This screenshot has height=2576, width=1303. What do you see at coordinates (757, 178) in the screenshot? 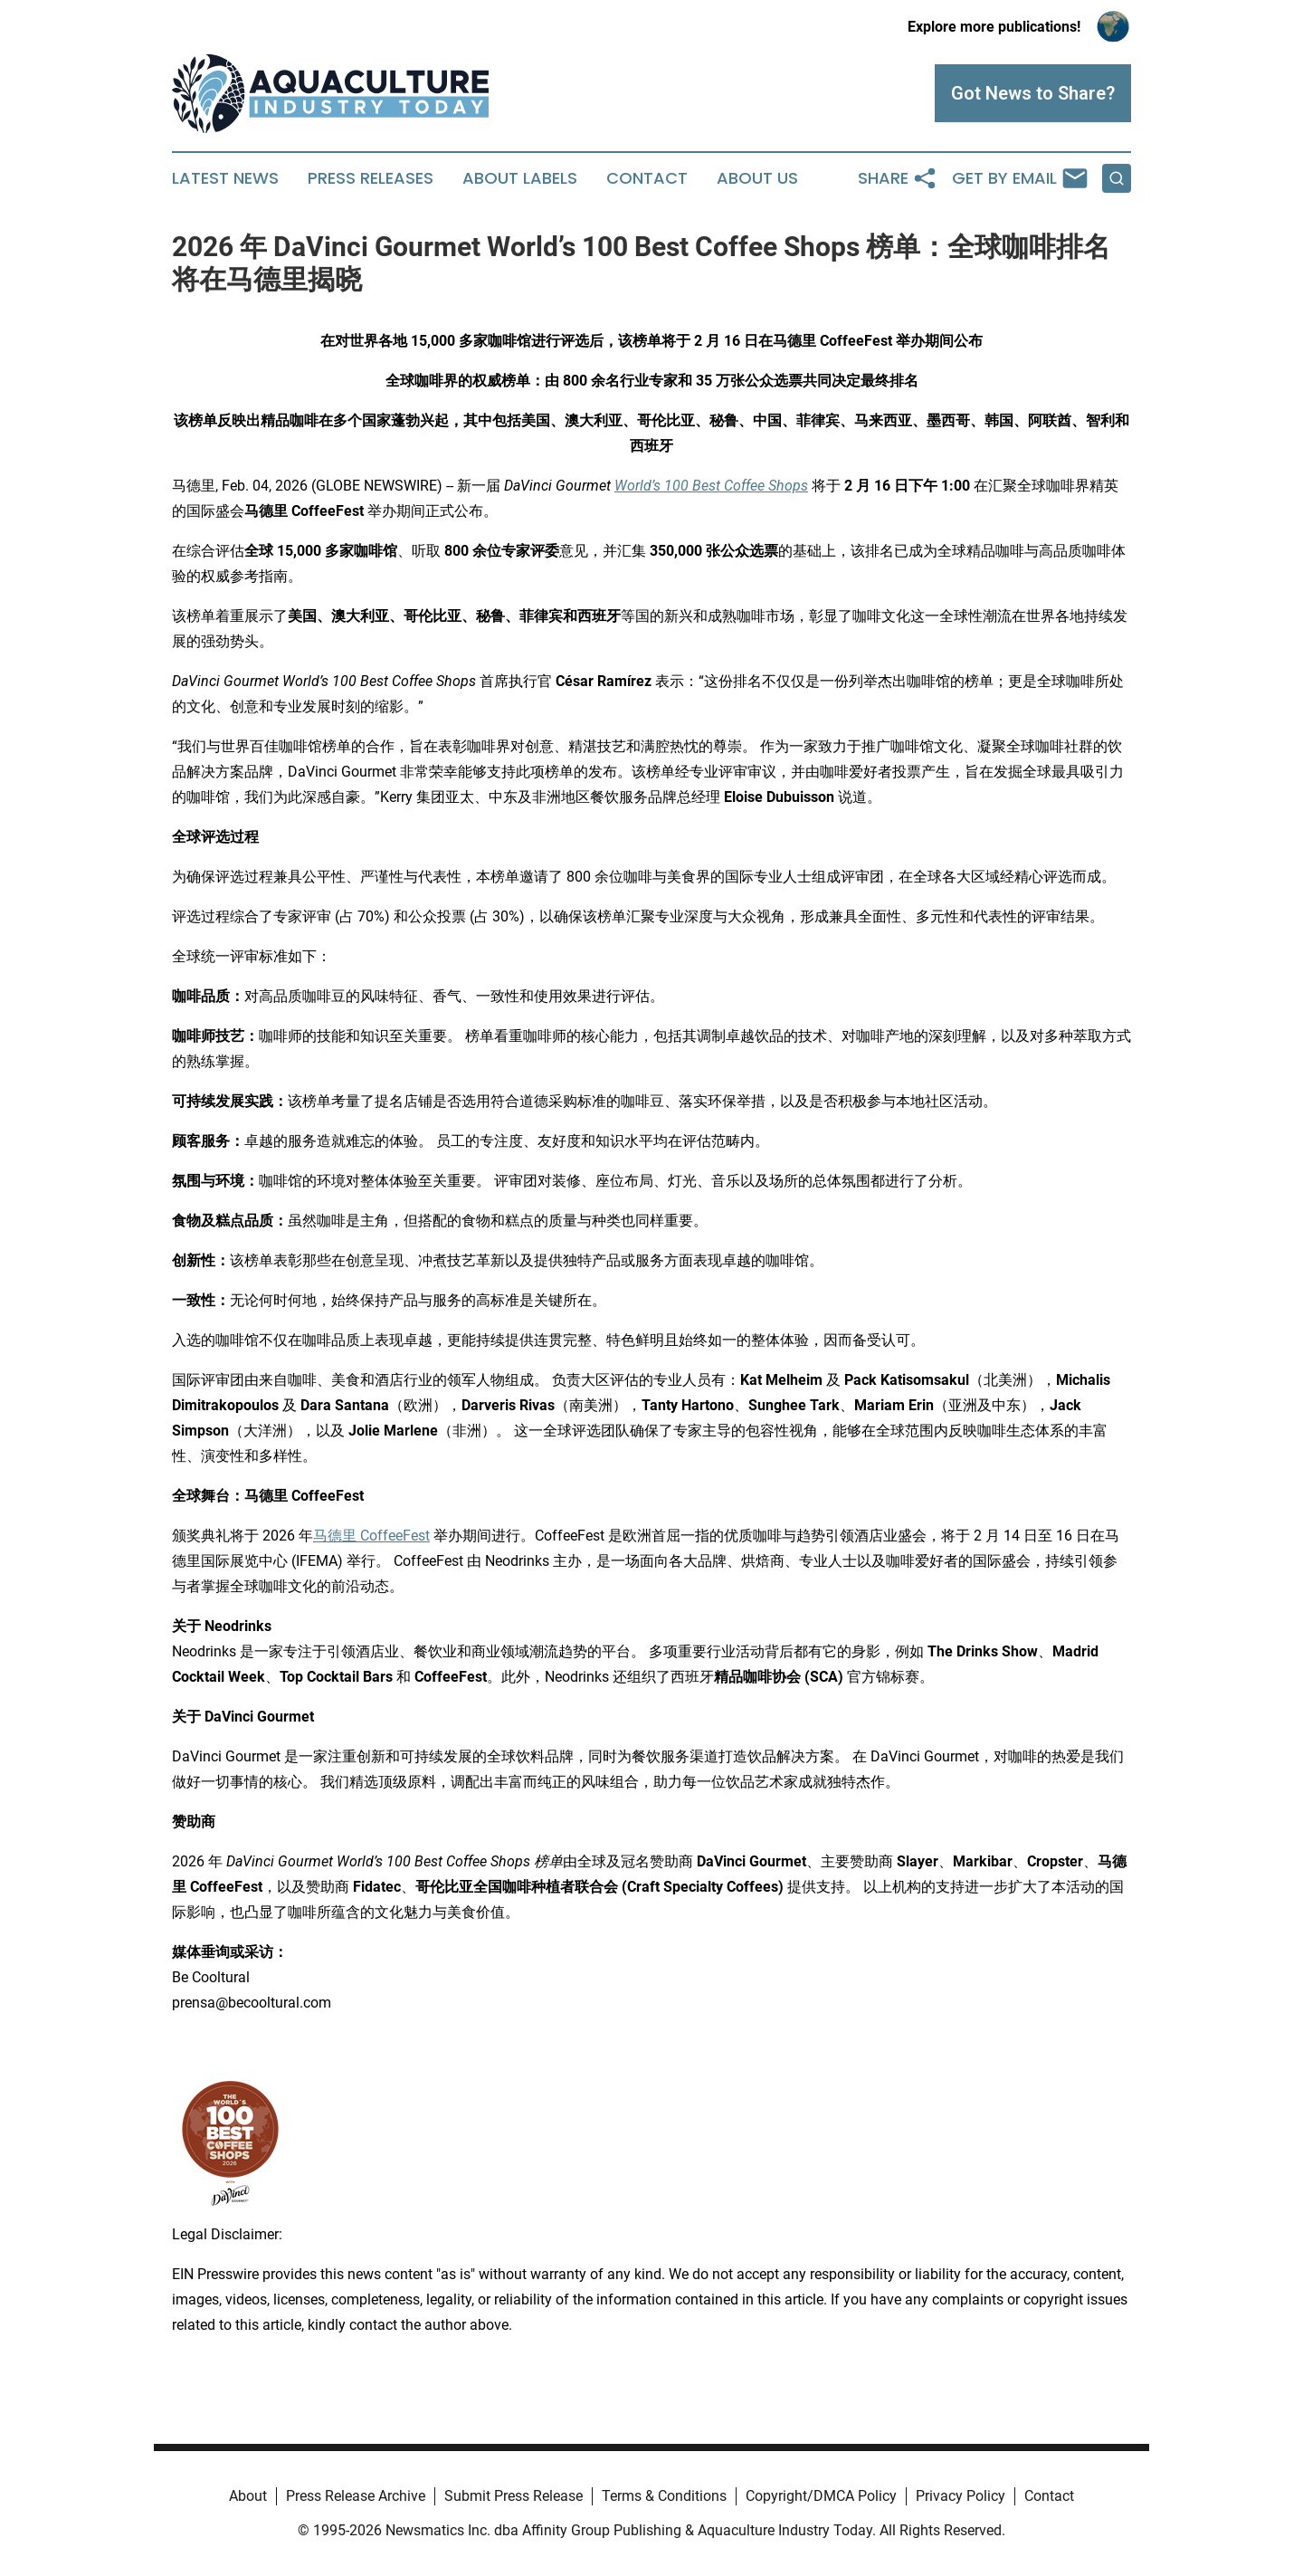
I see `About Us` at bounding box center [757, 178].